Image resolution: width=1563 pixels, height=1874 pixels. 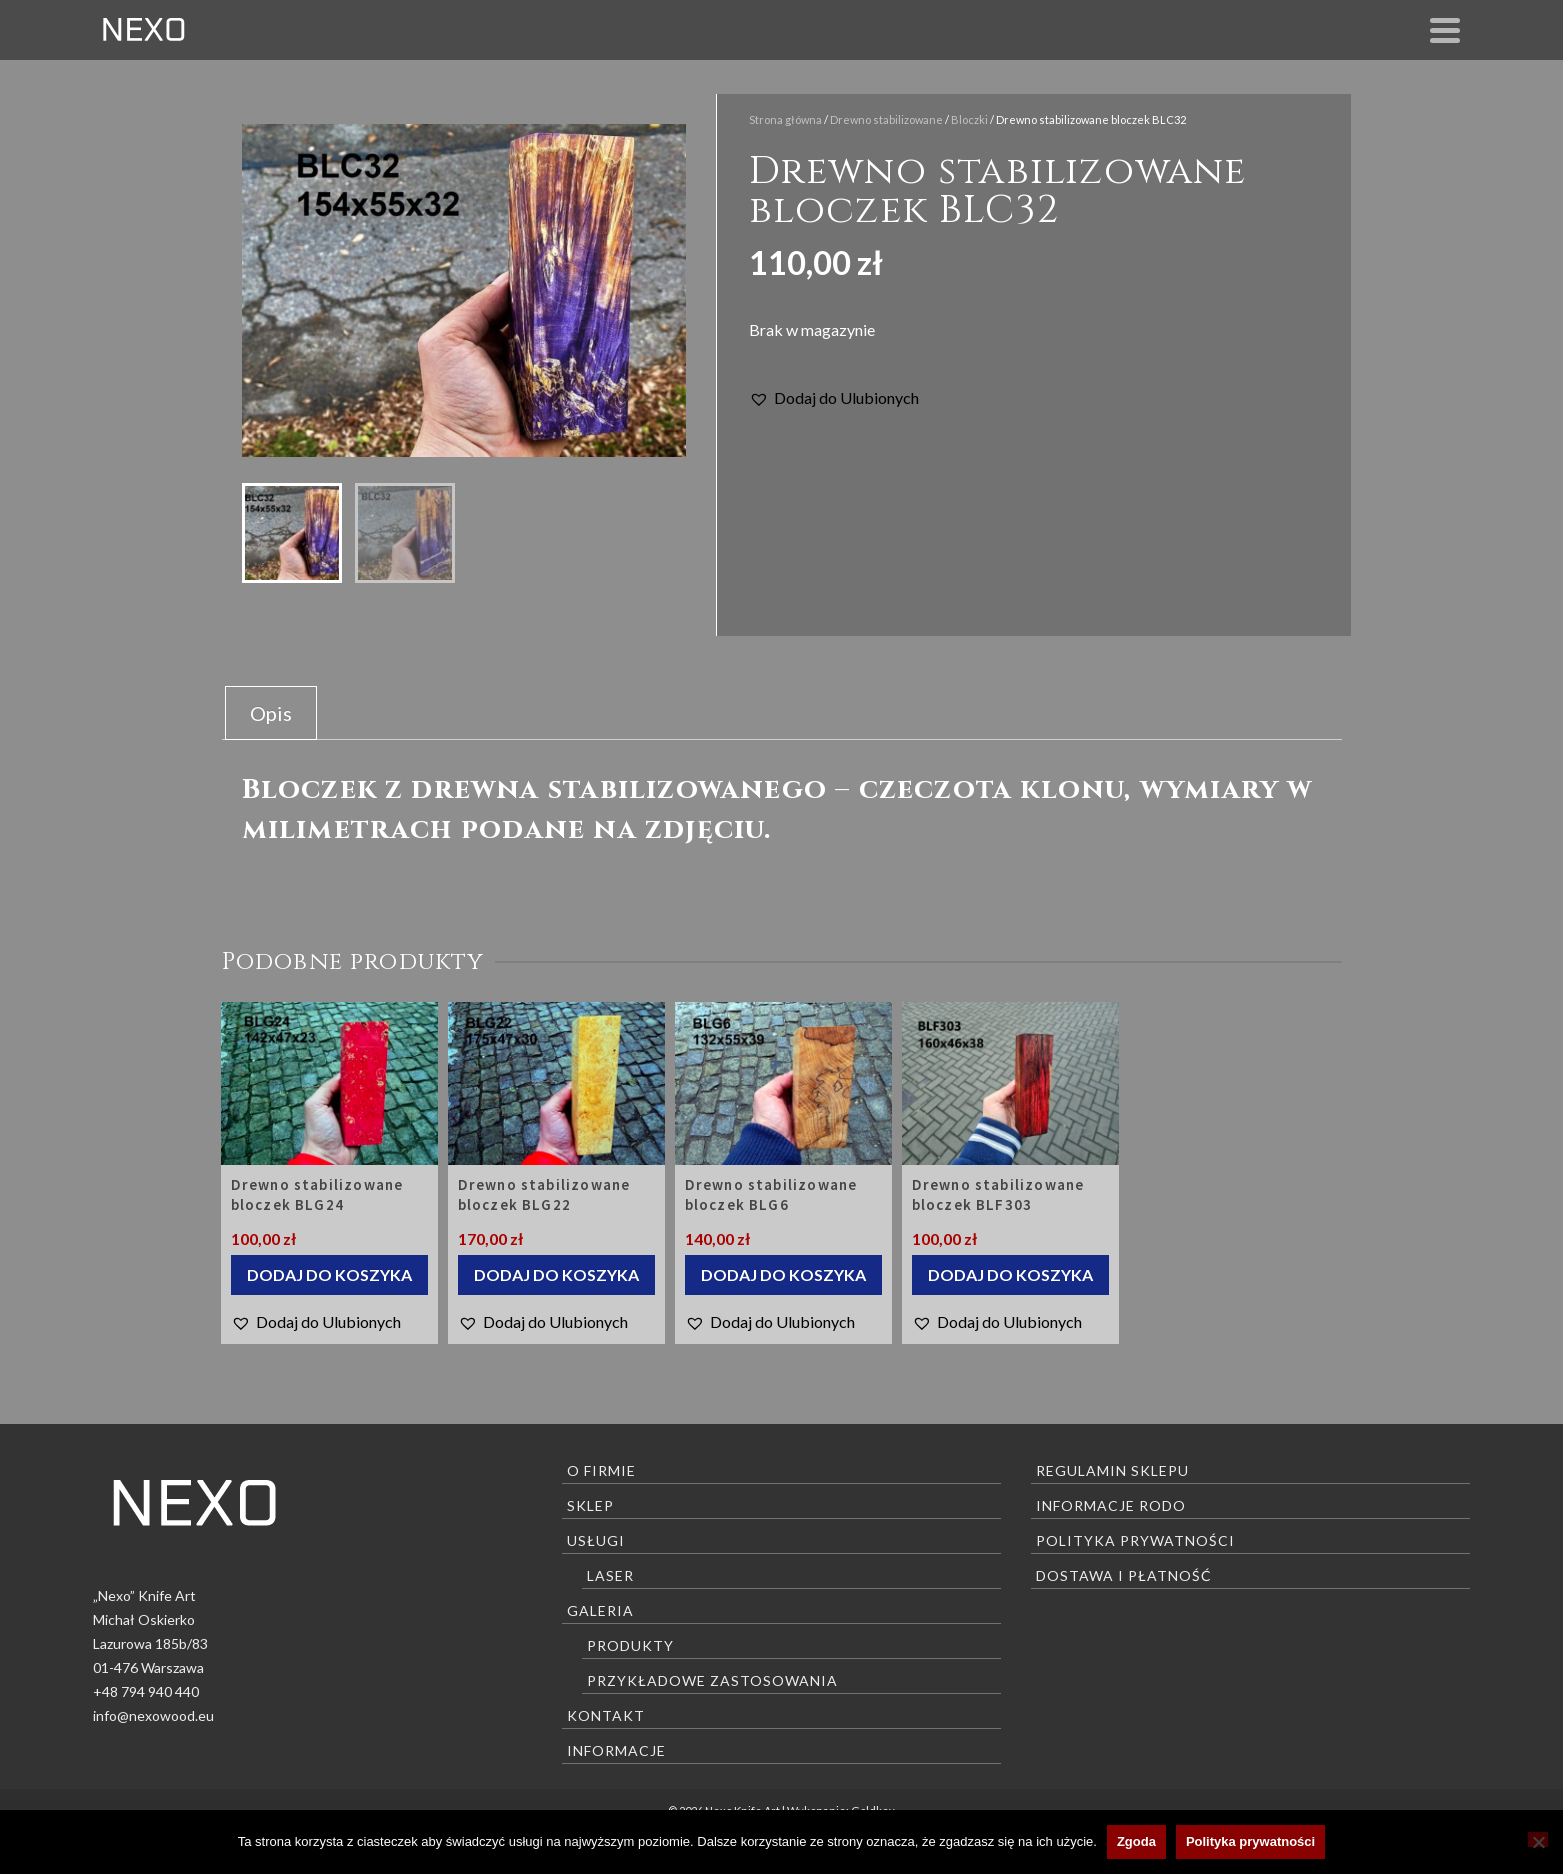 What do you see at coordinates (1111, 1505) in the screenshot?
I see `Informacje RODO` at bounding box center [1111, 1505].